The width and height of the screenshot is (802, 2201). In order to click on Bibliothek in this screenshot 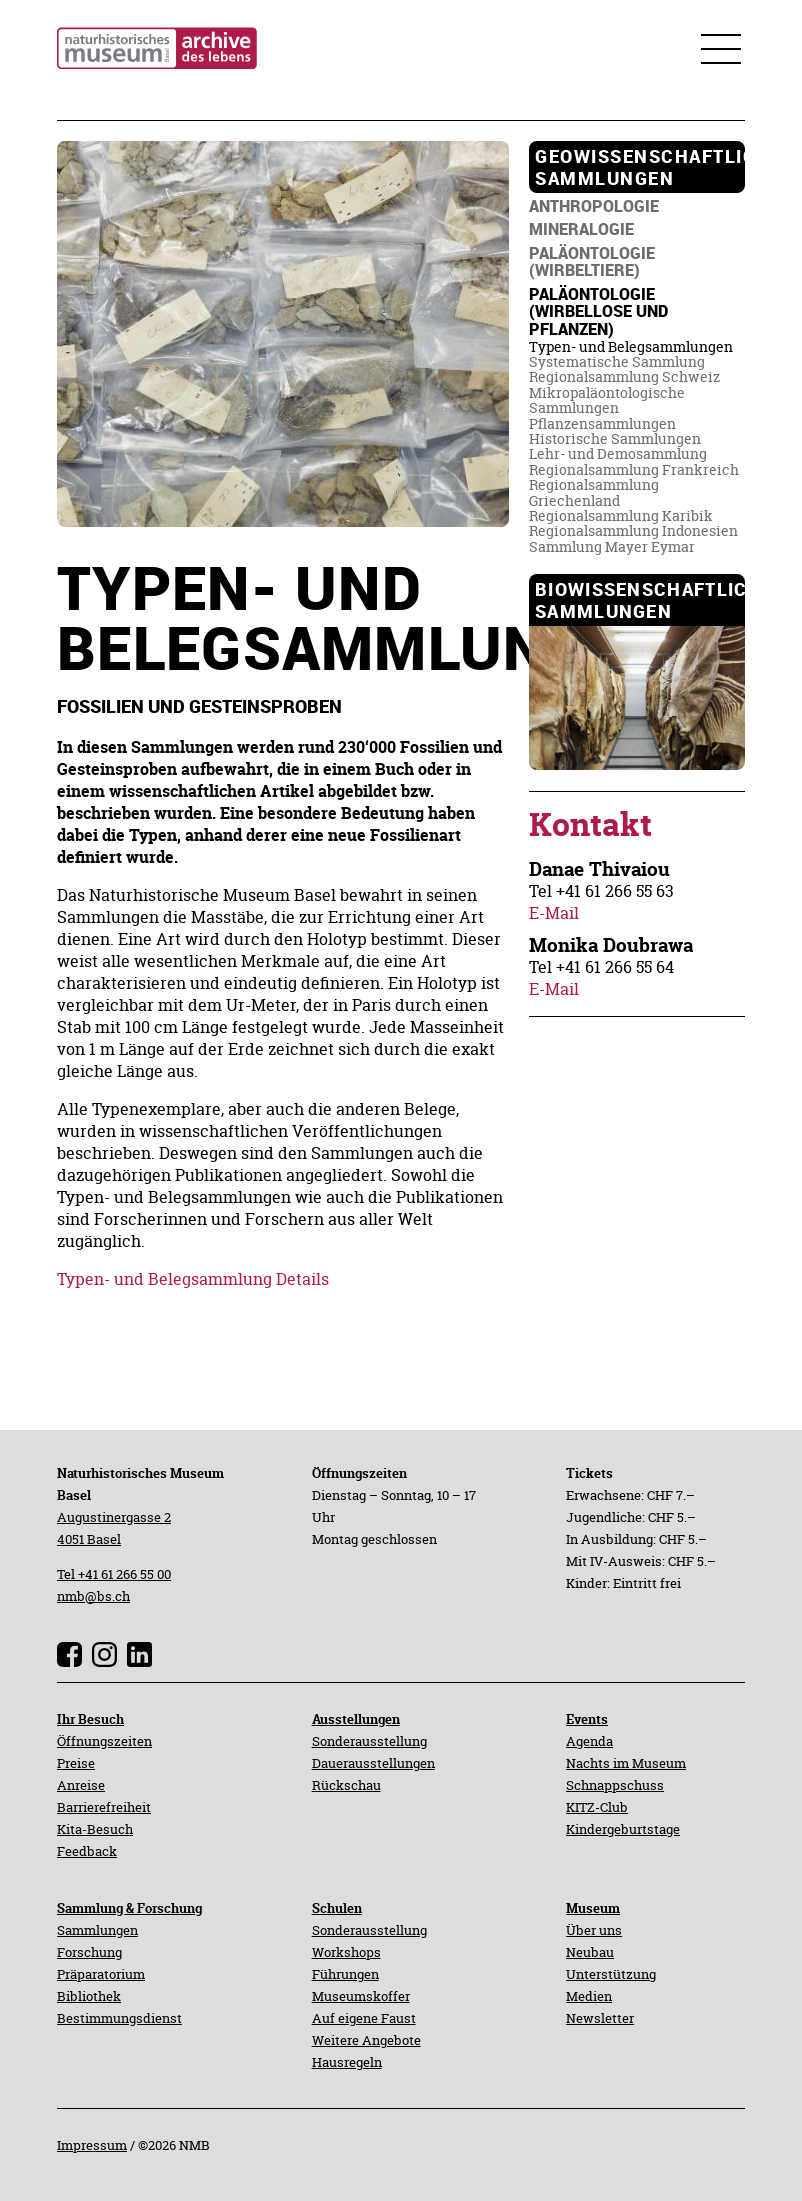, I will do `click(89, 1996)`.